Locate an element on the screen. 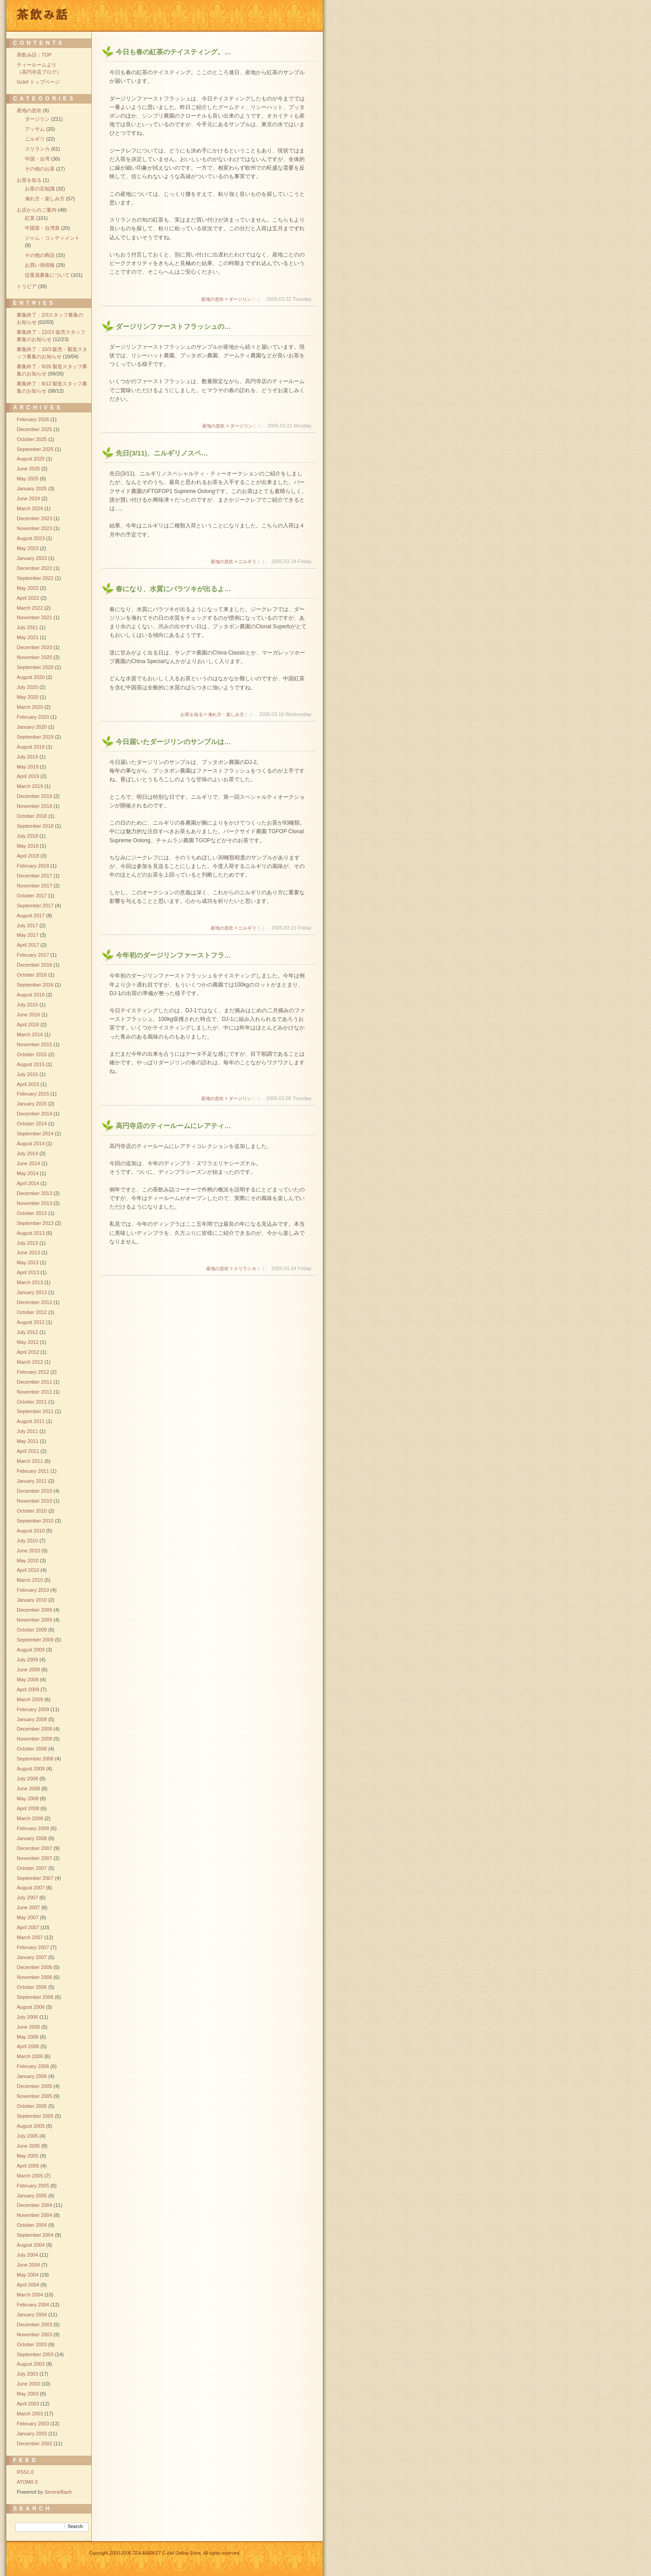 The height and width of the screenshot is (2576, 651). September 2017 is located at coordinates (35, 905).